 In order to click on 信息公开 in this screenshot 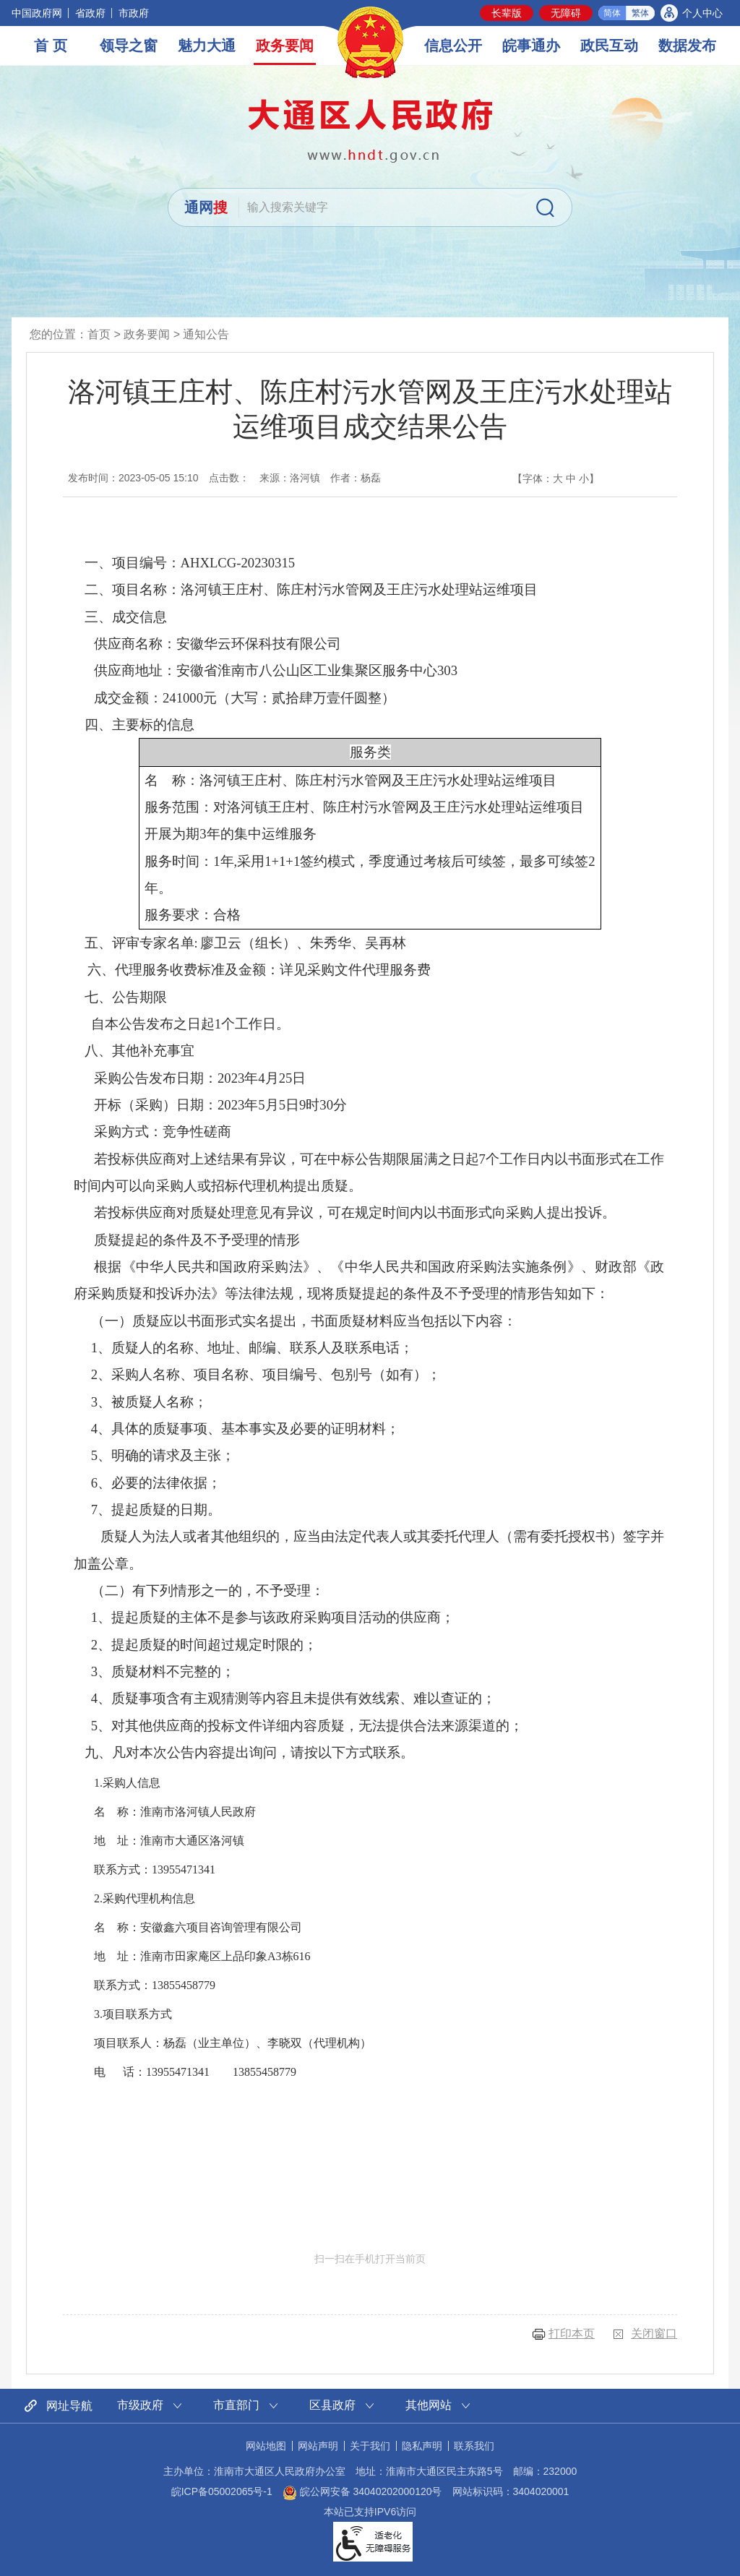, I will do `click(453, 45)`.